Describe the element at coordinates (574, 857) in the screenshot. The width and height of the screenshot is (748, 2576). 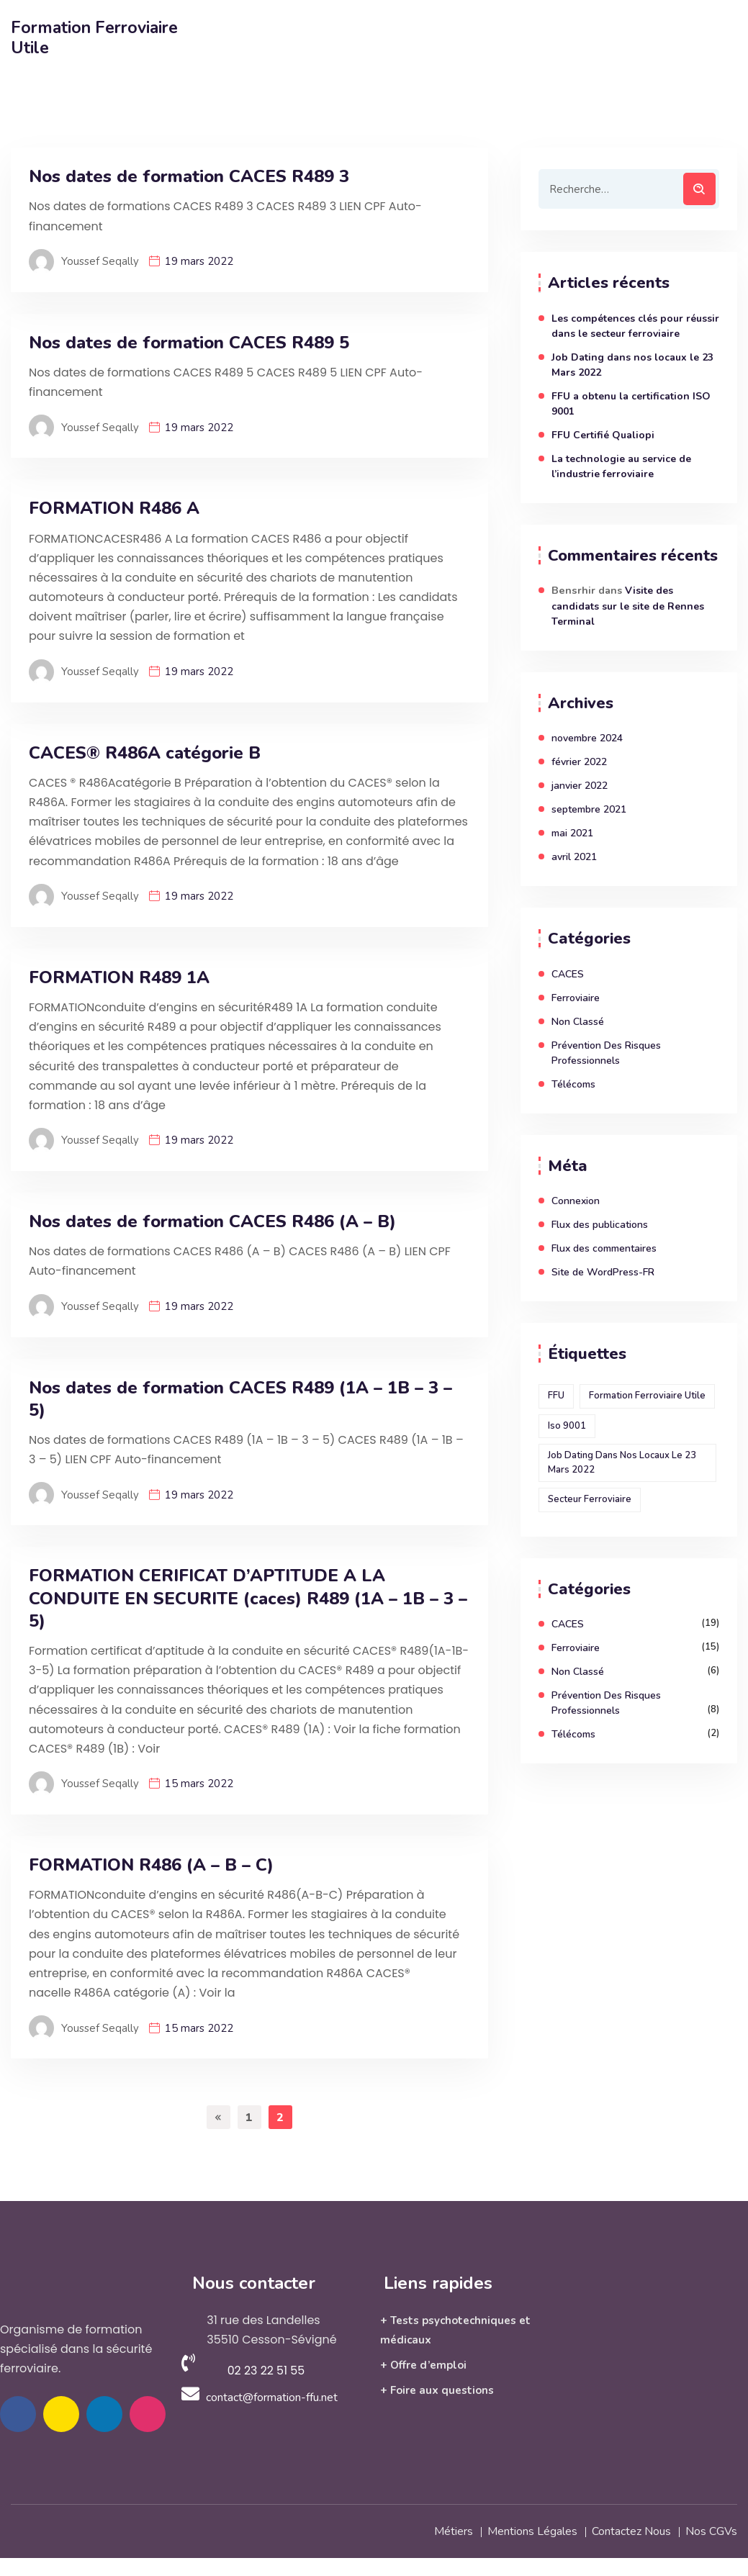
I see `avril 2021` at that location.